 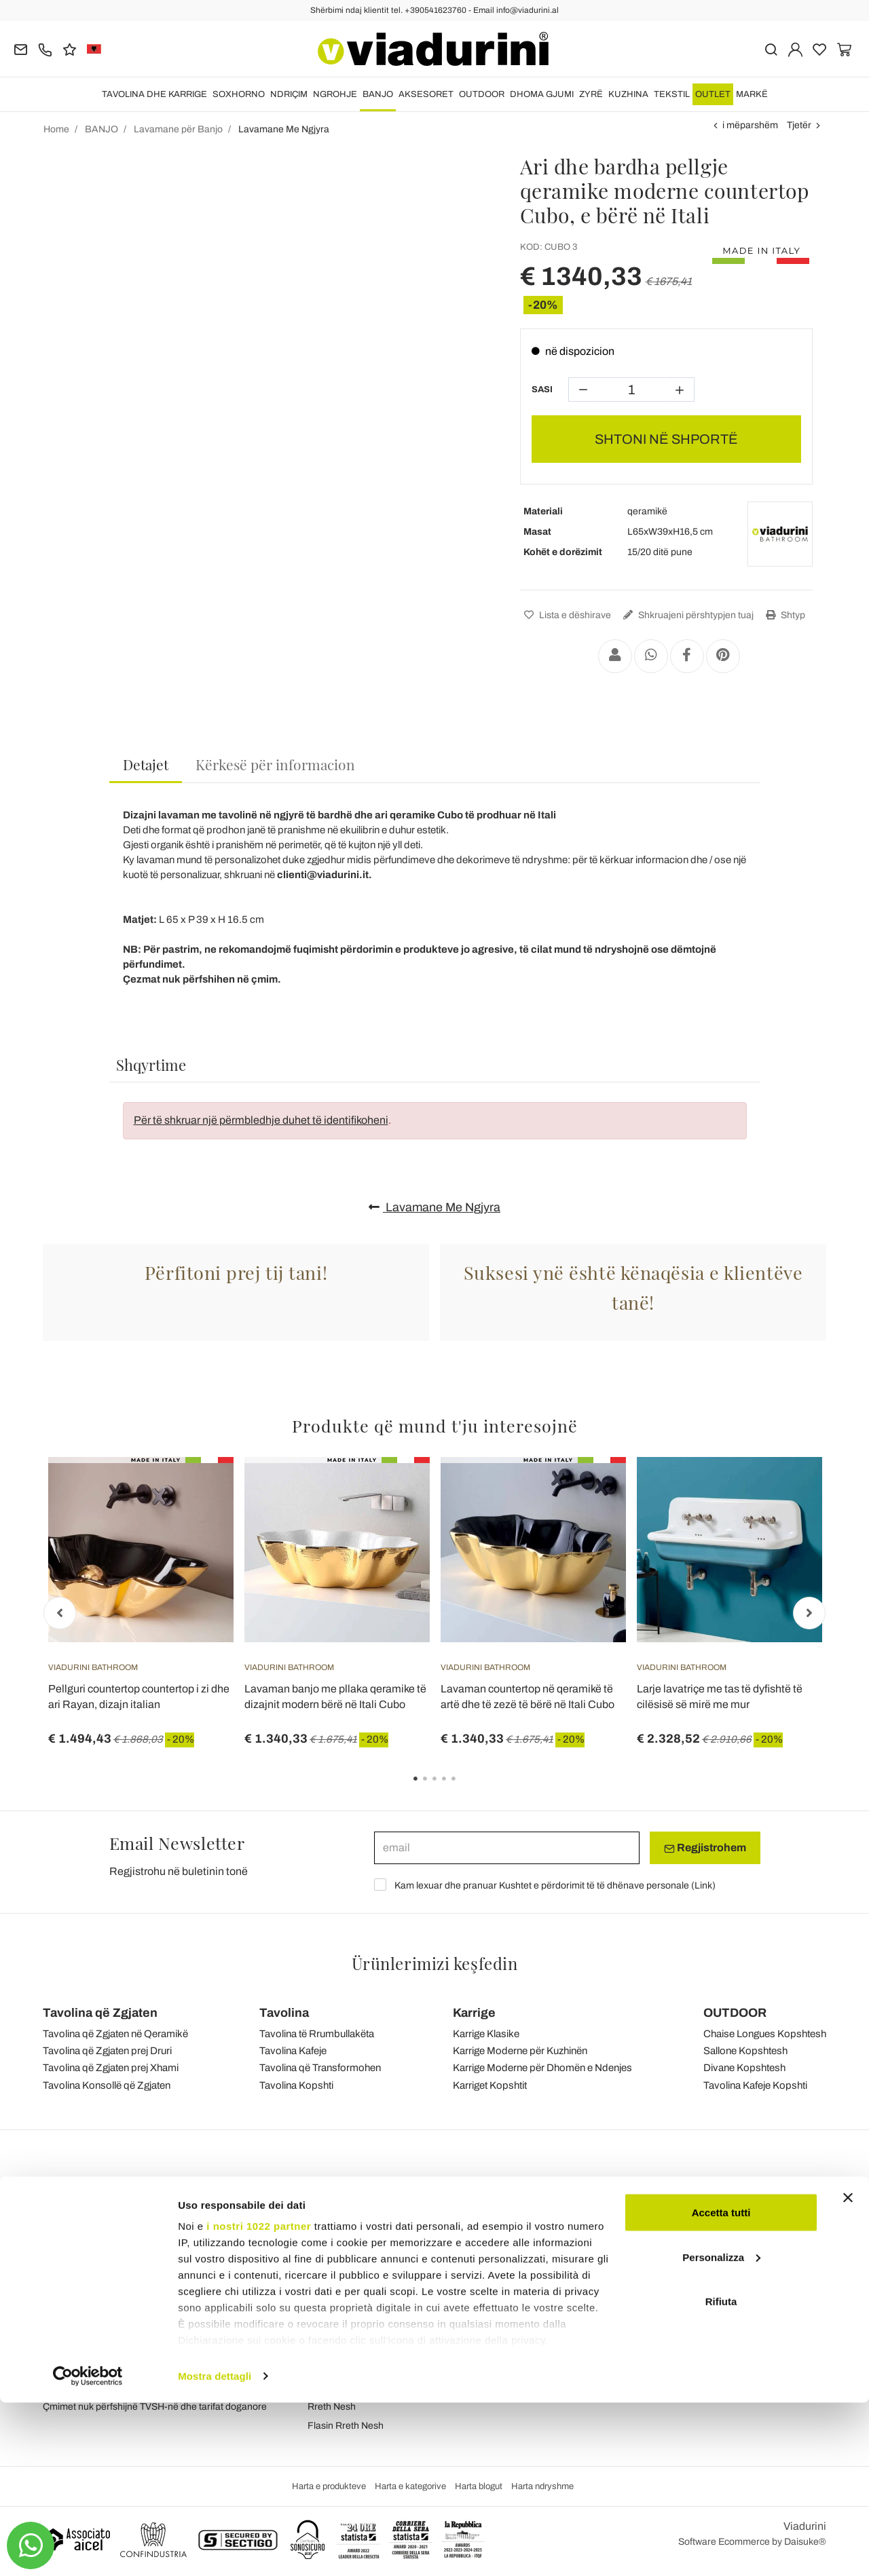 What do you see at coordinates (107, 2050) in the screenshot?
I see `Tavolina që Zgjaten prej Druri` at bounding box center [107, 2050].